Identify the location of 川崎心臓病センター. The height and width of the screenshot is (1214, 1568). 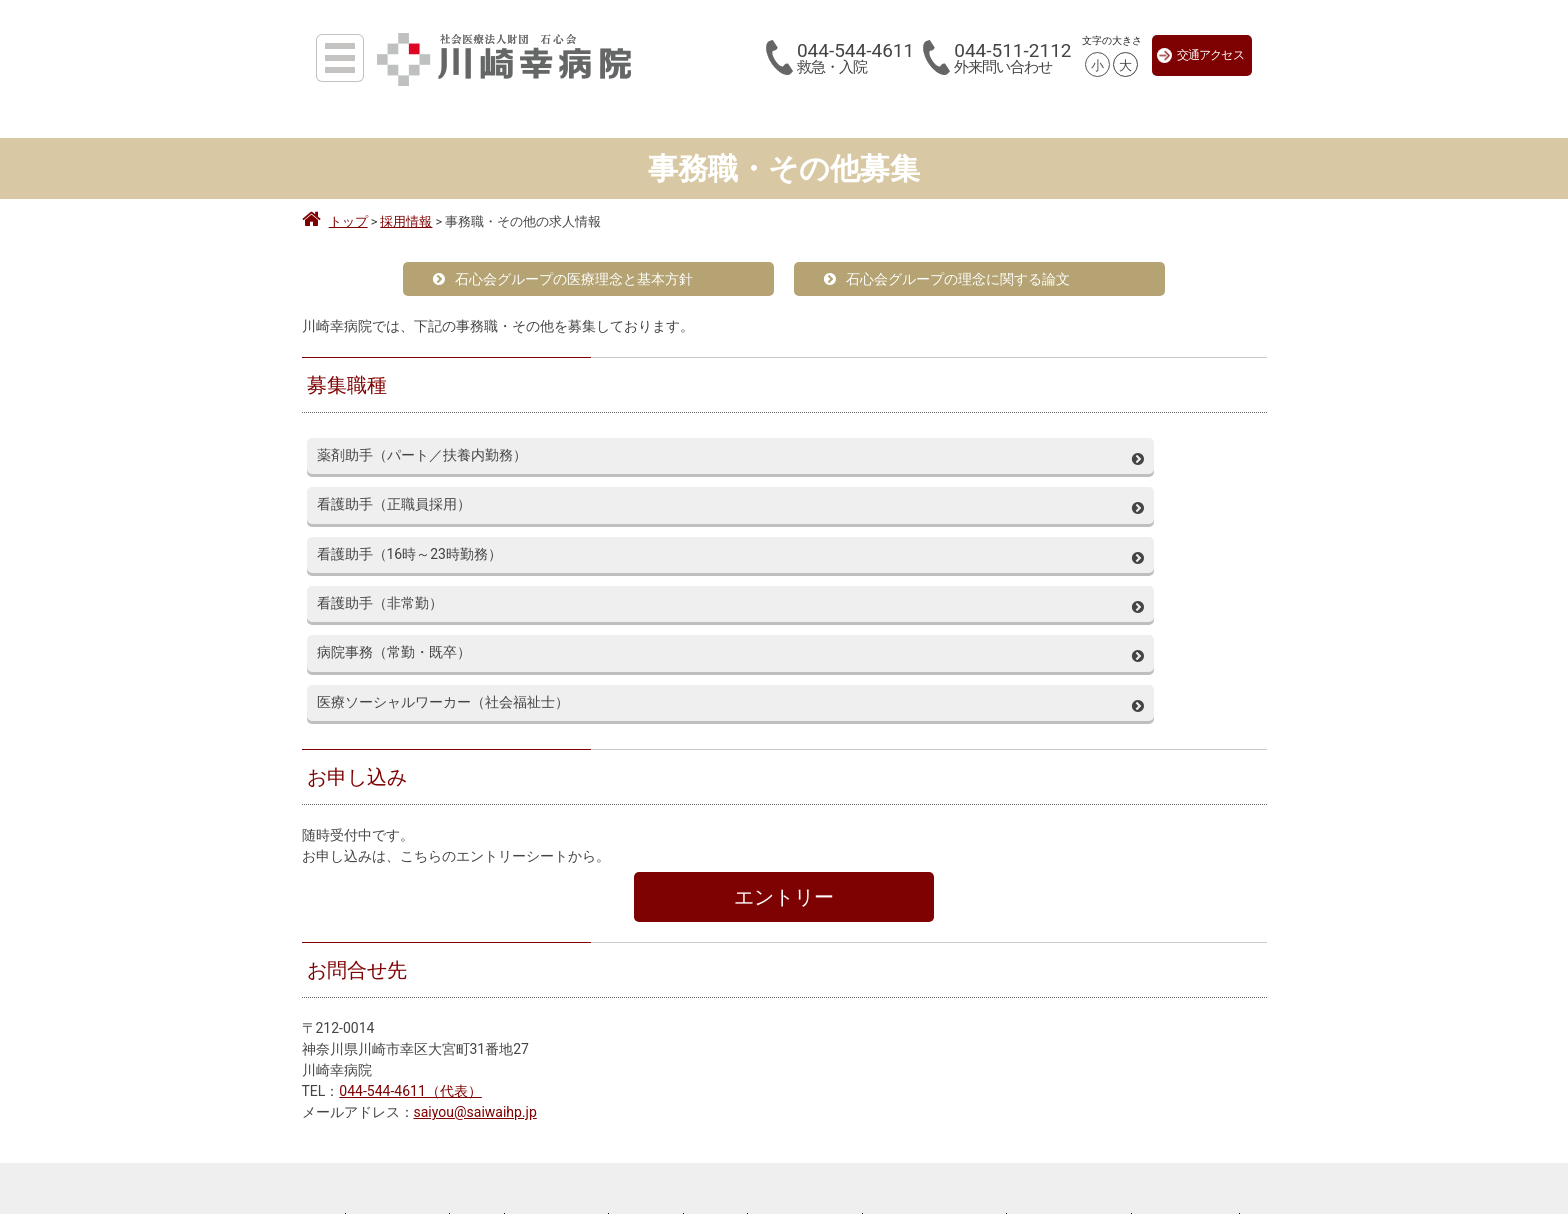
(1156, 1131).